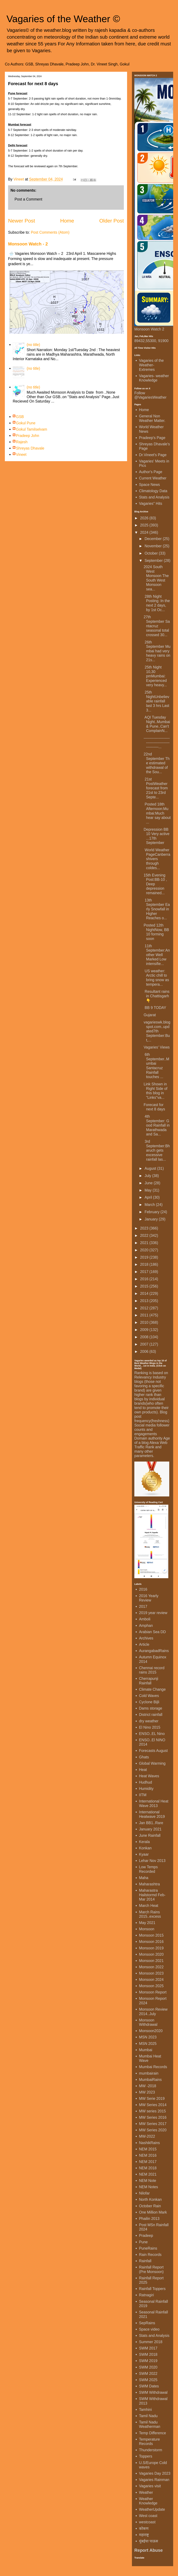  What do you see at coordinates (148, 2348) in the screenshot?
I see `SWM 2017` at bounding box center [148, 2348].